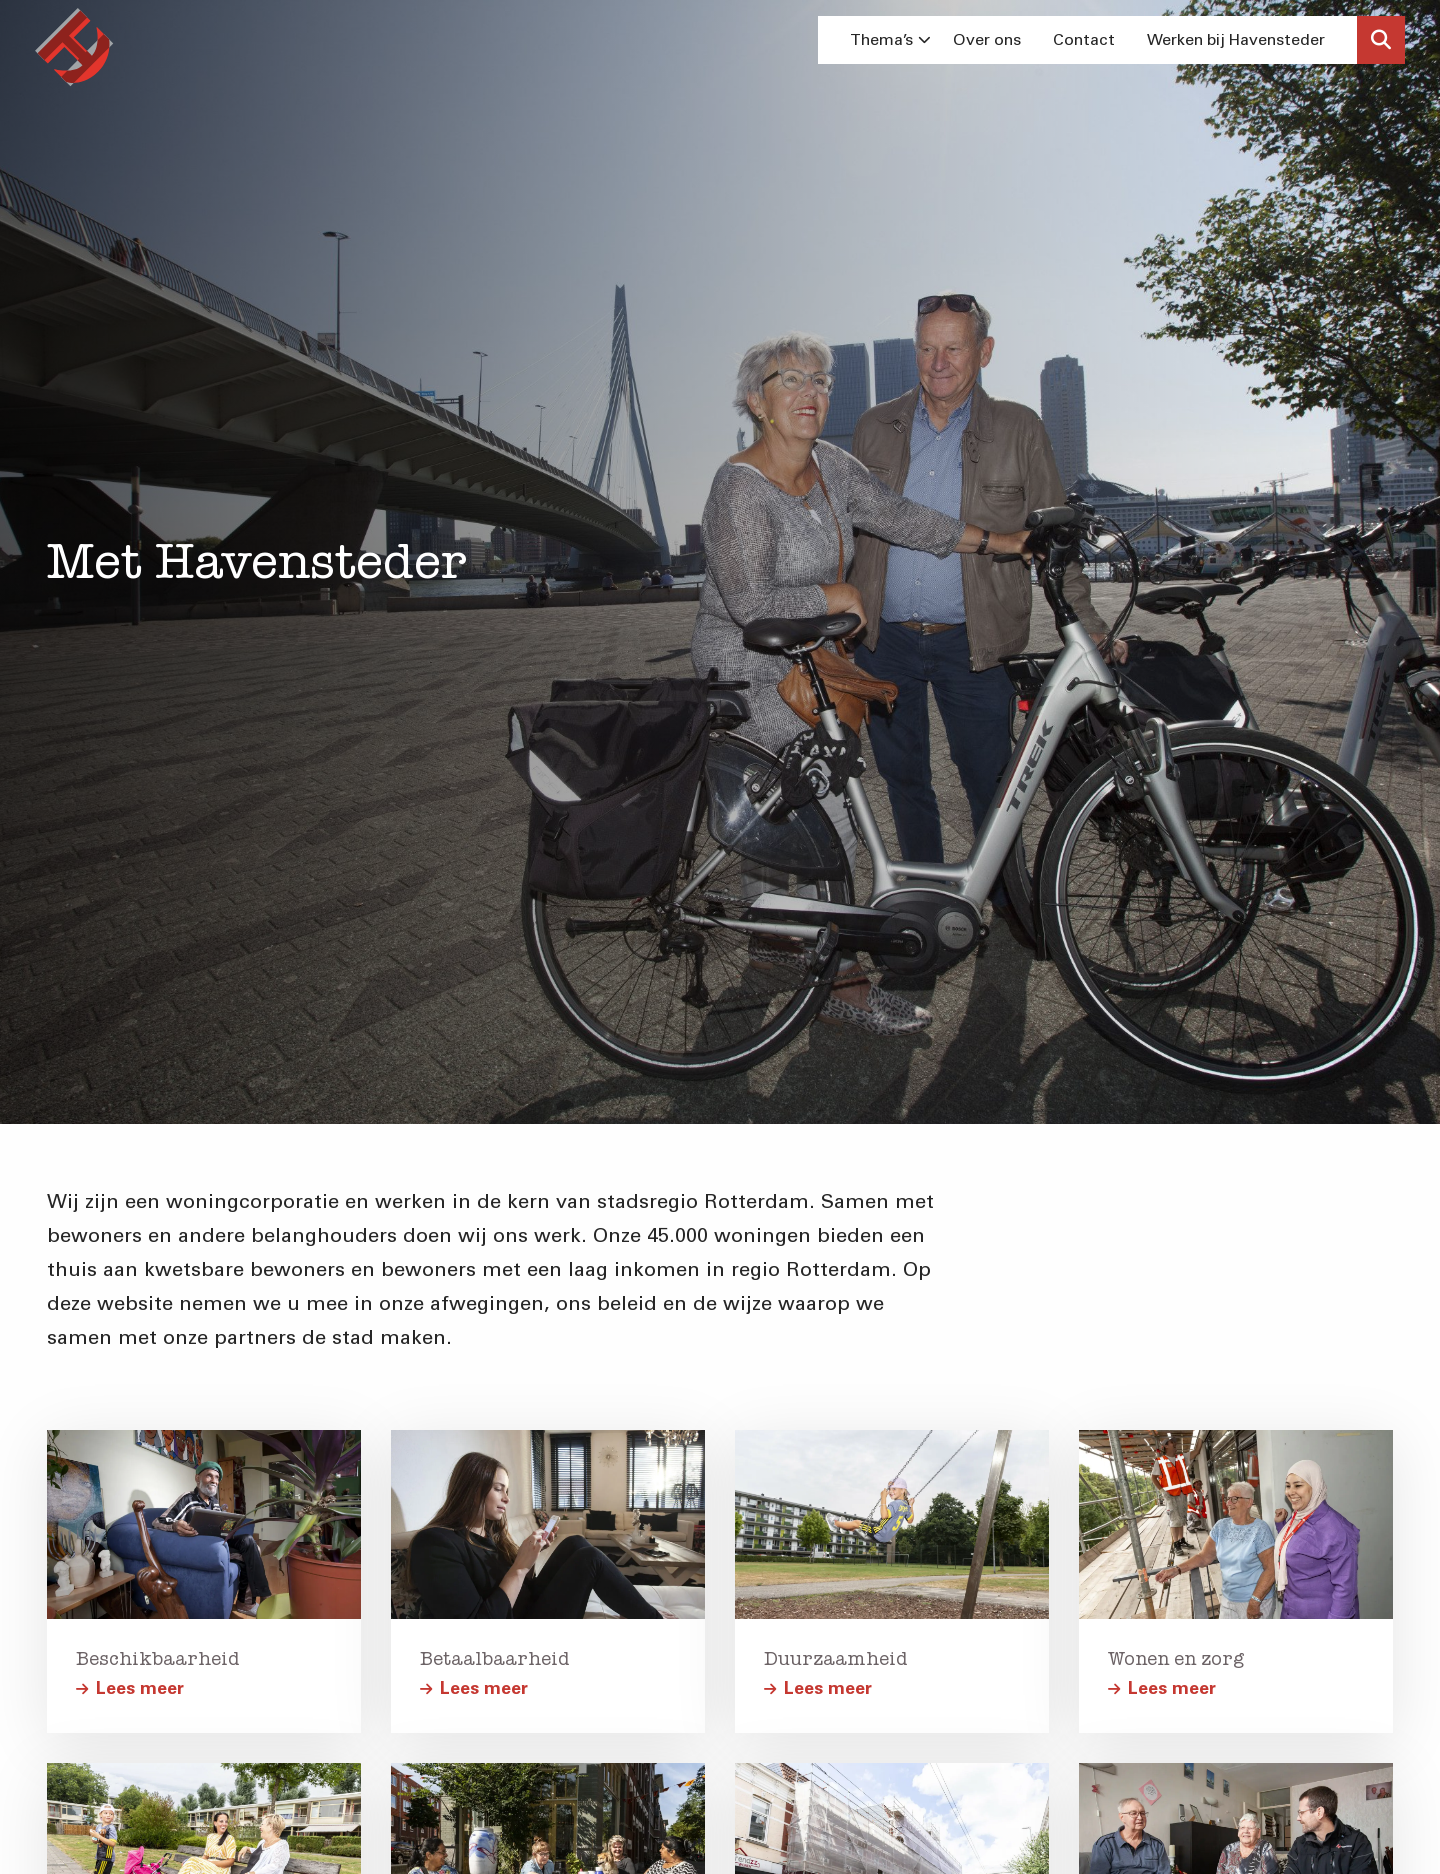 This screenshot has width=1440, height=1874. Describe the element at coordinates (890, 39) in the screenshot. I see `Thema’s` at that location.